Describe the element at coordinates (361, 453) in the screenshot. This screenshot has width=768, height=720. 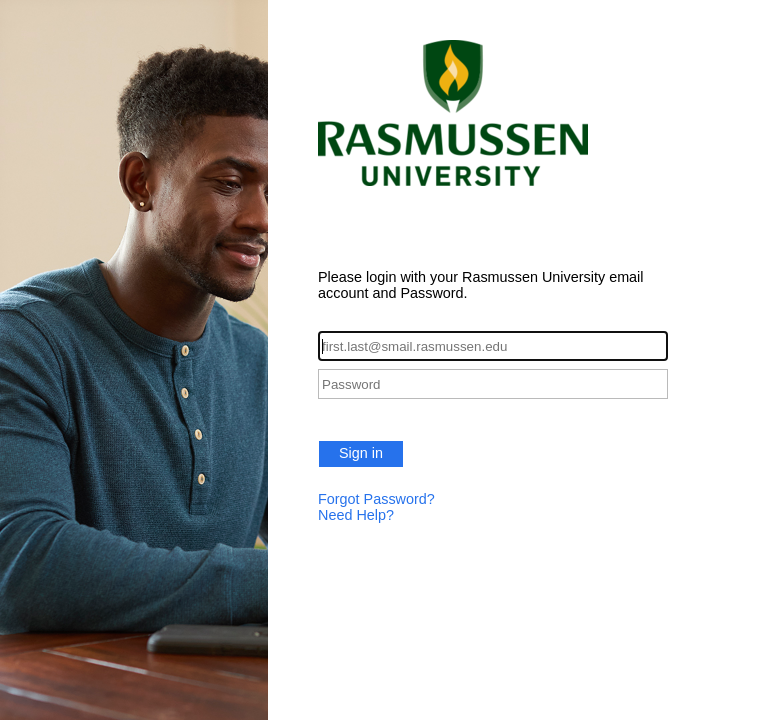
I see `Sign in [button]` at that location.